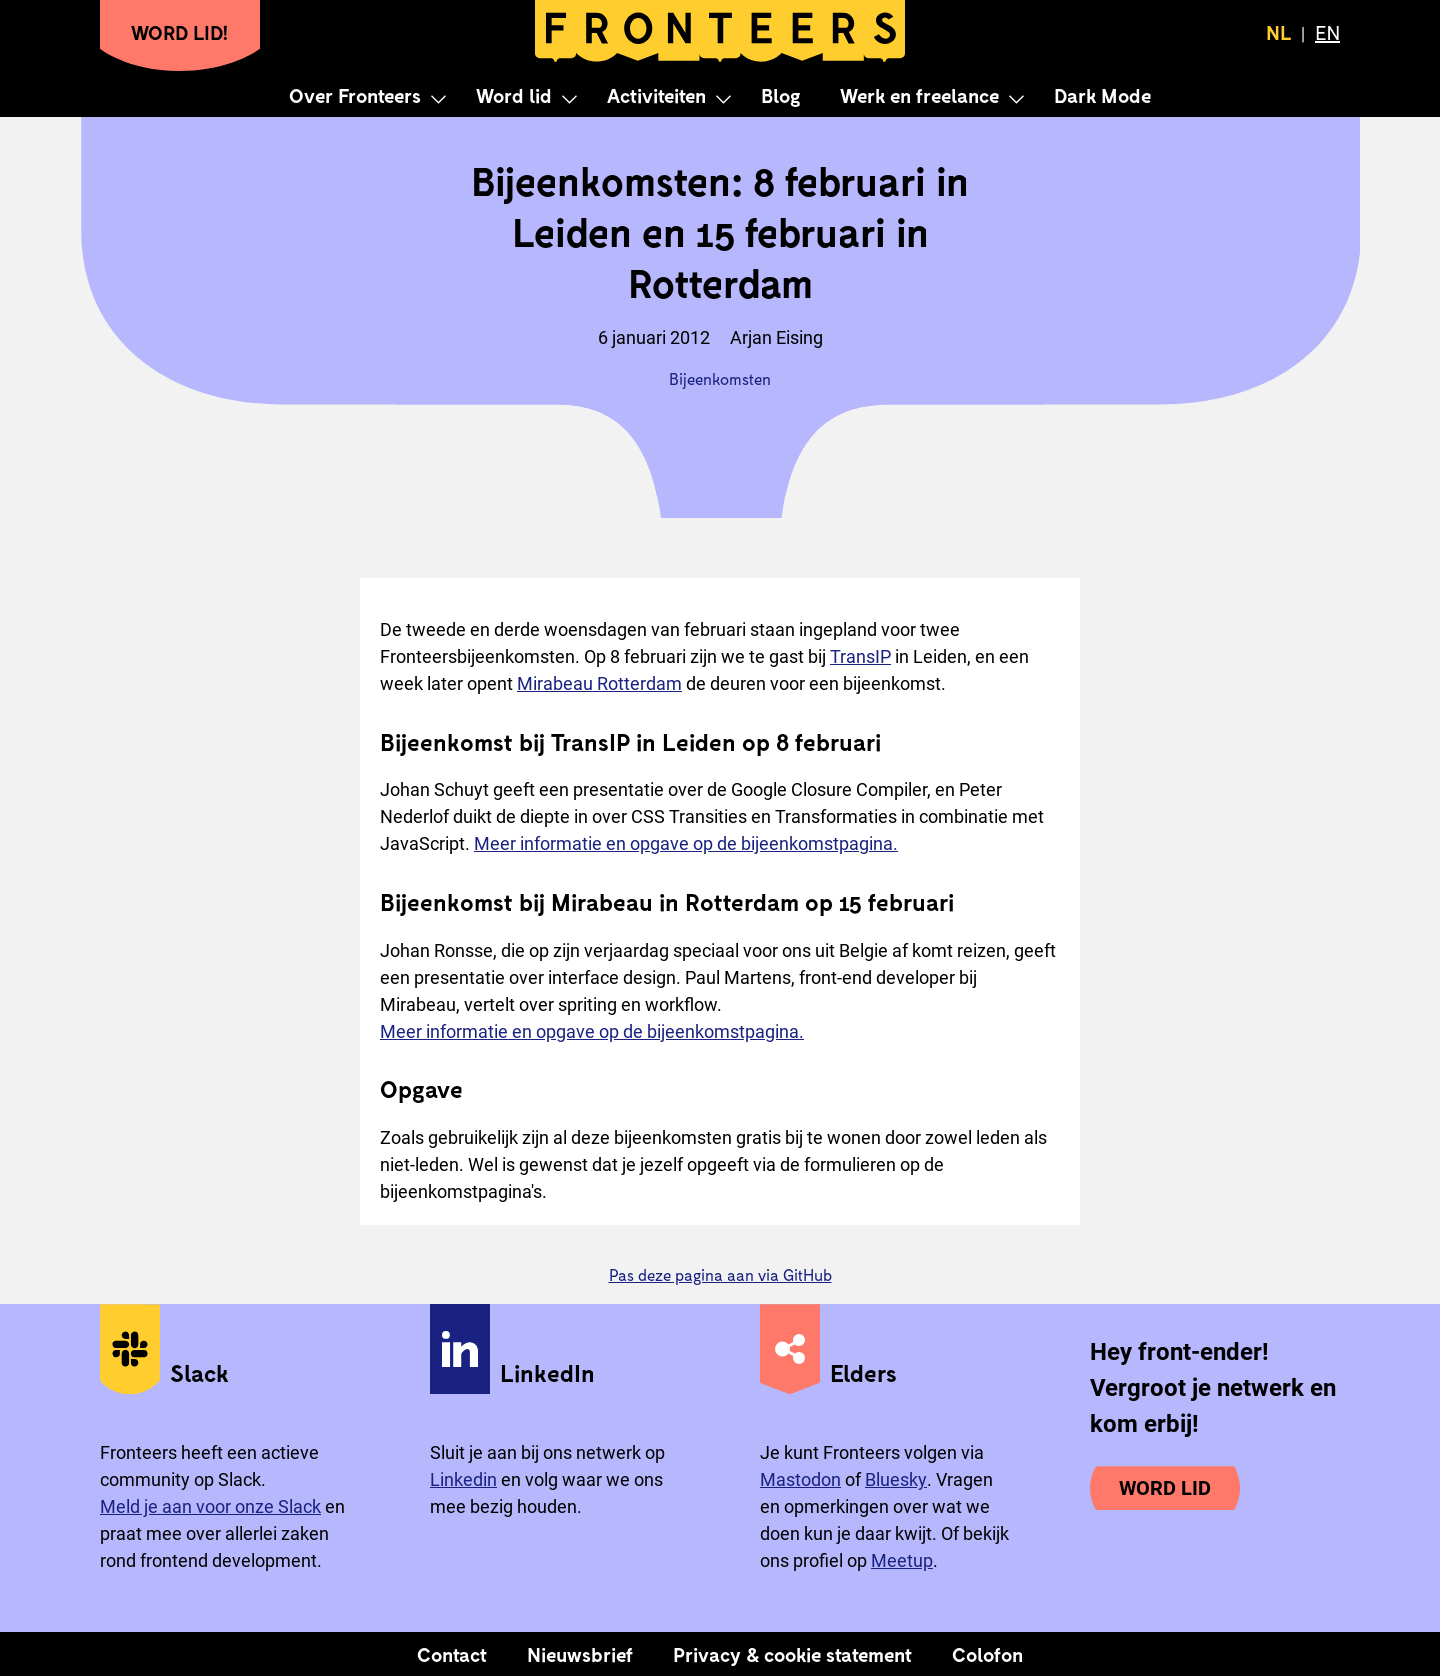  Describe the element at coordinates (210, 1506) in the screenshot. I see `Meld je aan voor onze Slack` at that location.